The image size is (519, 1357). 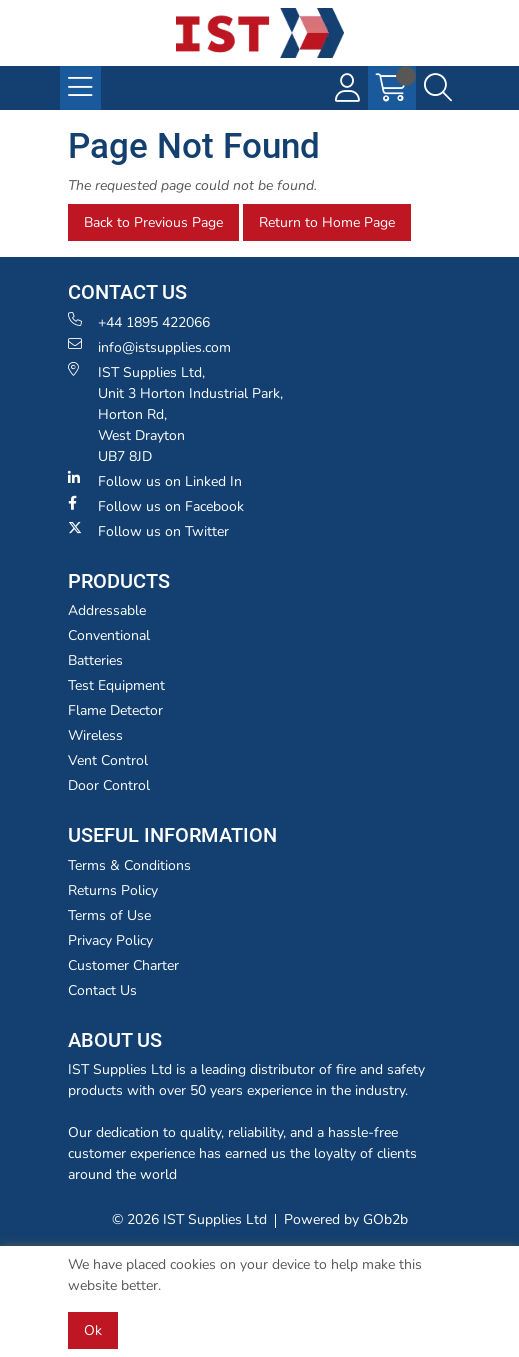 I want to click on Contact Us, so click(x=102, y=990).